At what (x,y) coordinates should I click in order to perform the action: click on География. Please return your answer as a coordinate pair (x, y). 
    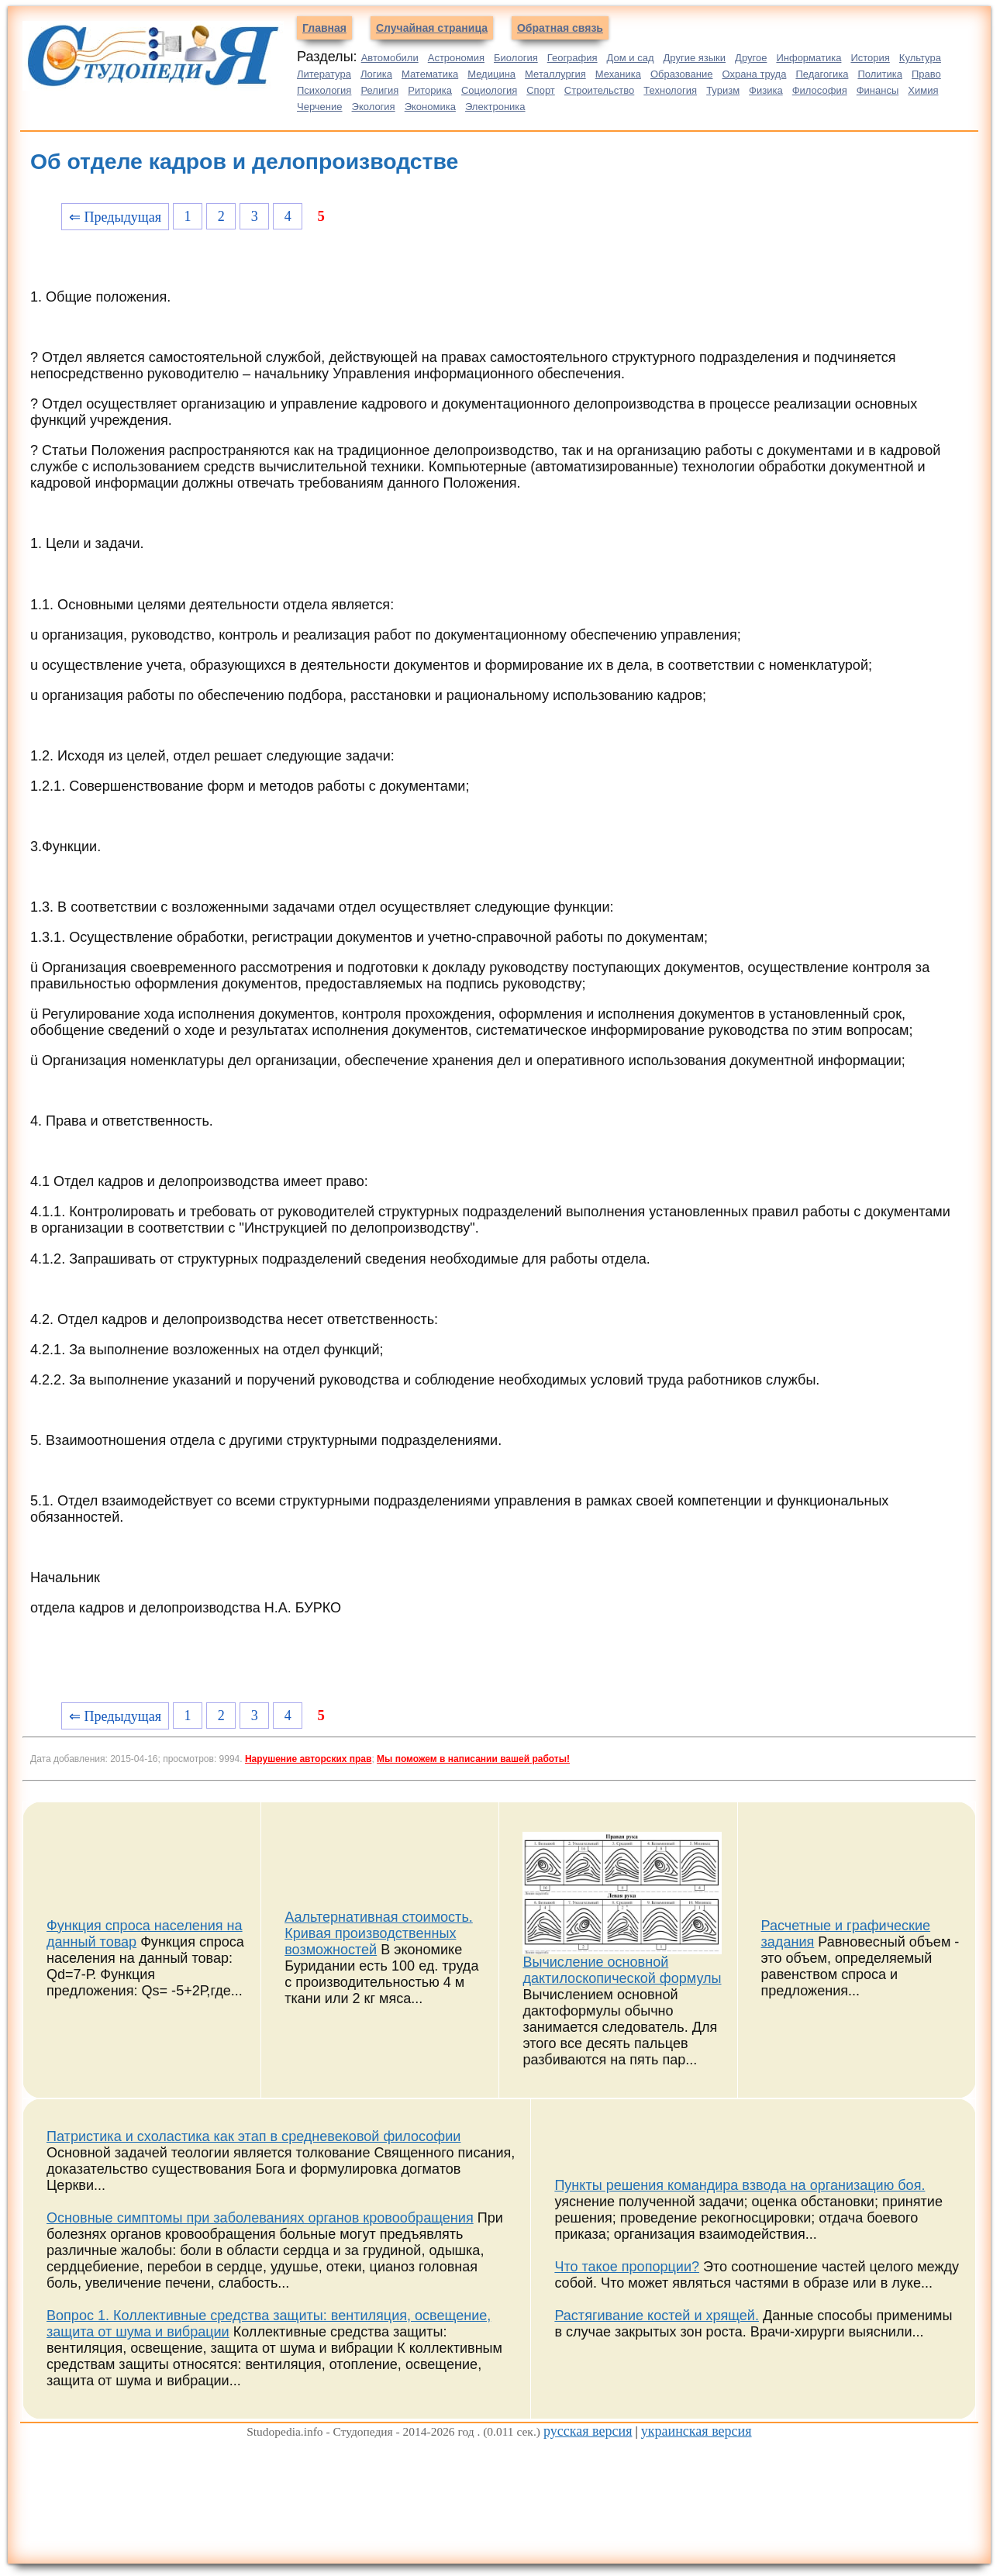
    Looking at the image, I should click on (572, 58).